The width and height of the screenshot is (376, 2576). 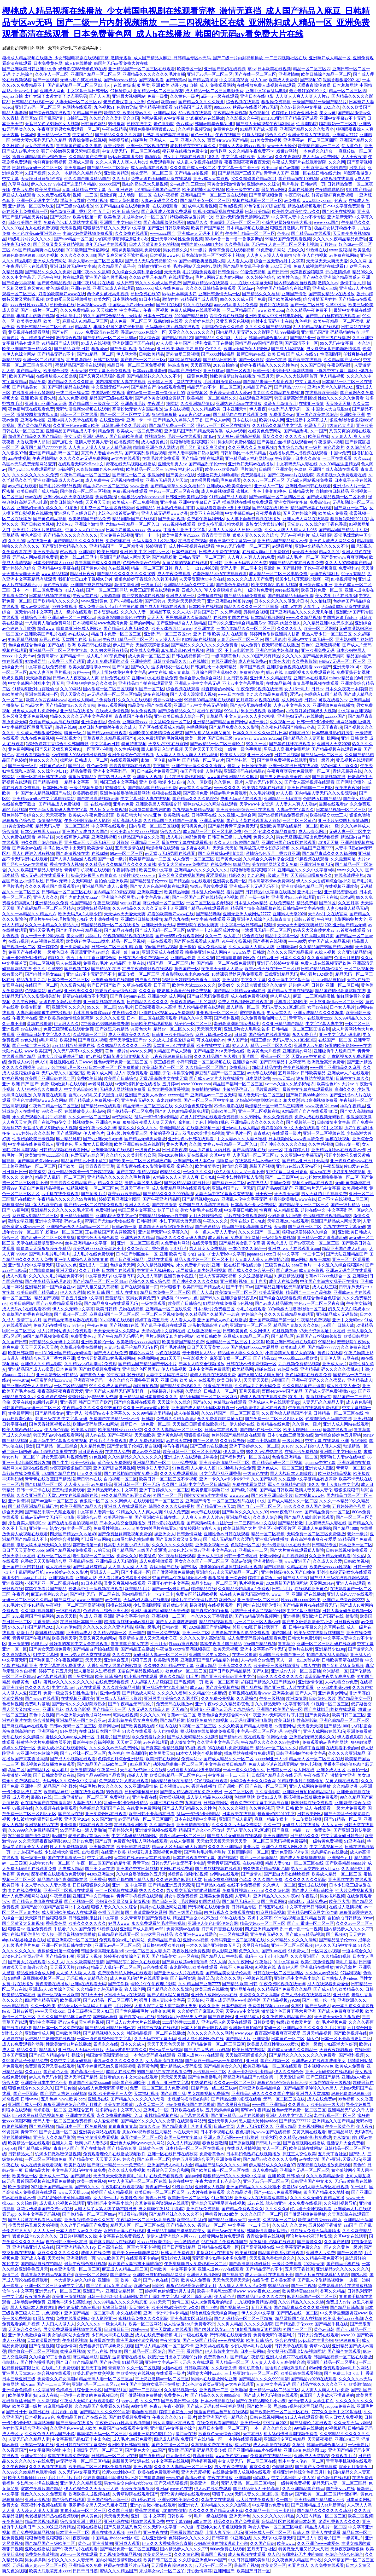 I want to click on 国产日产亚洲精品, so click(x=127, y=1259).